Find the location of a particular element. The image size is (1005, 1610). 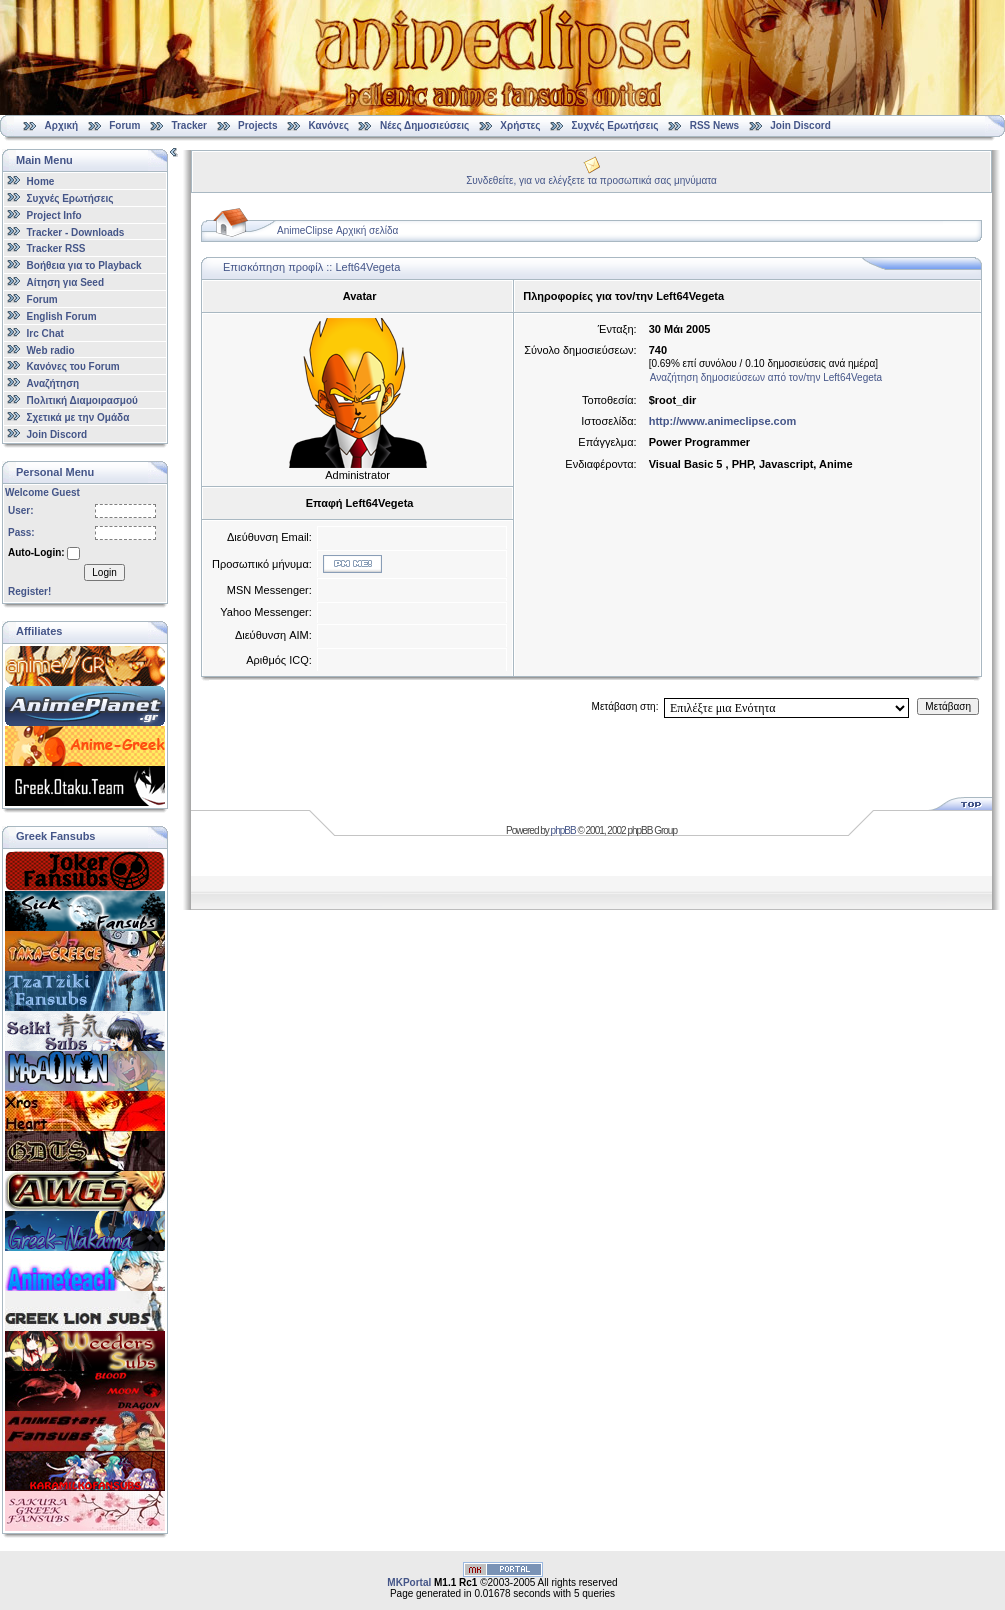

Αναζήτηση δημοσιεύσεων από τον/την Left64Vegeta is located at coordinates (766, 377).